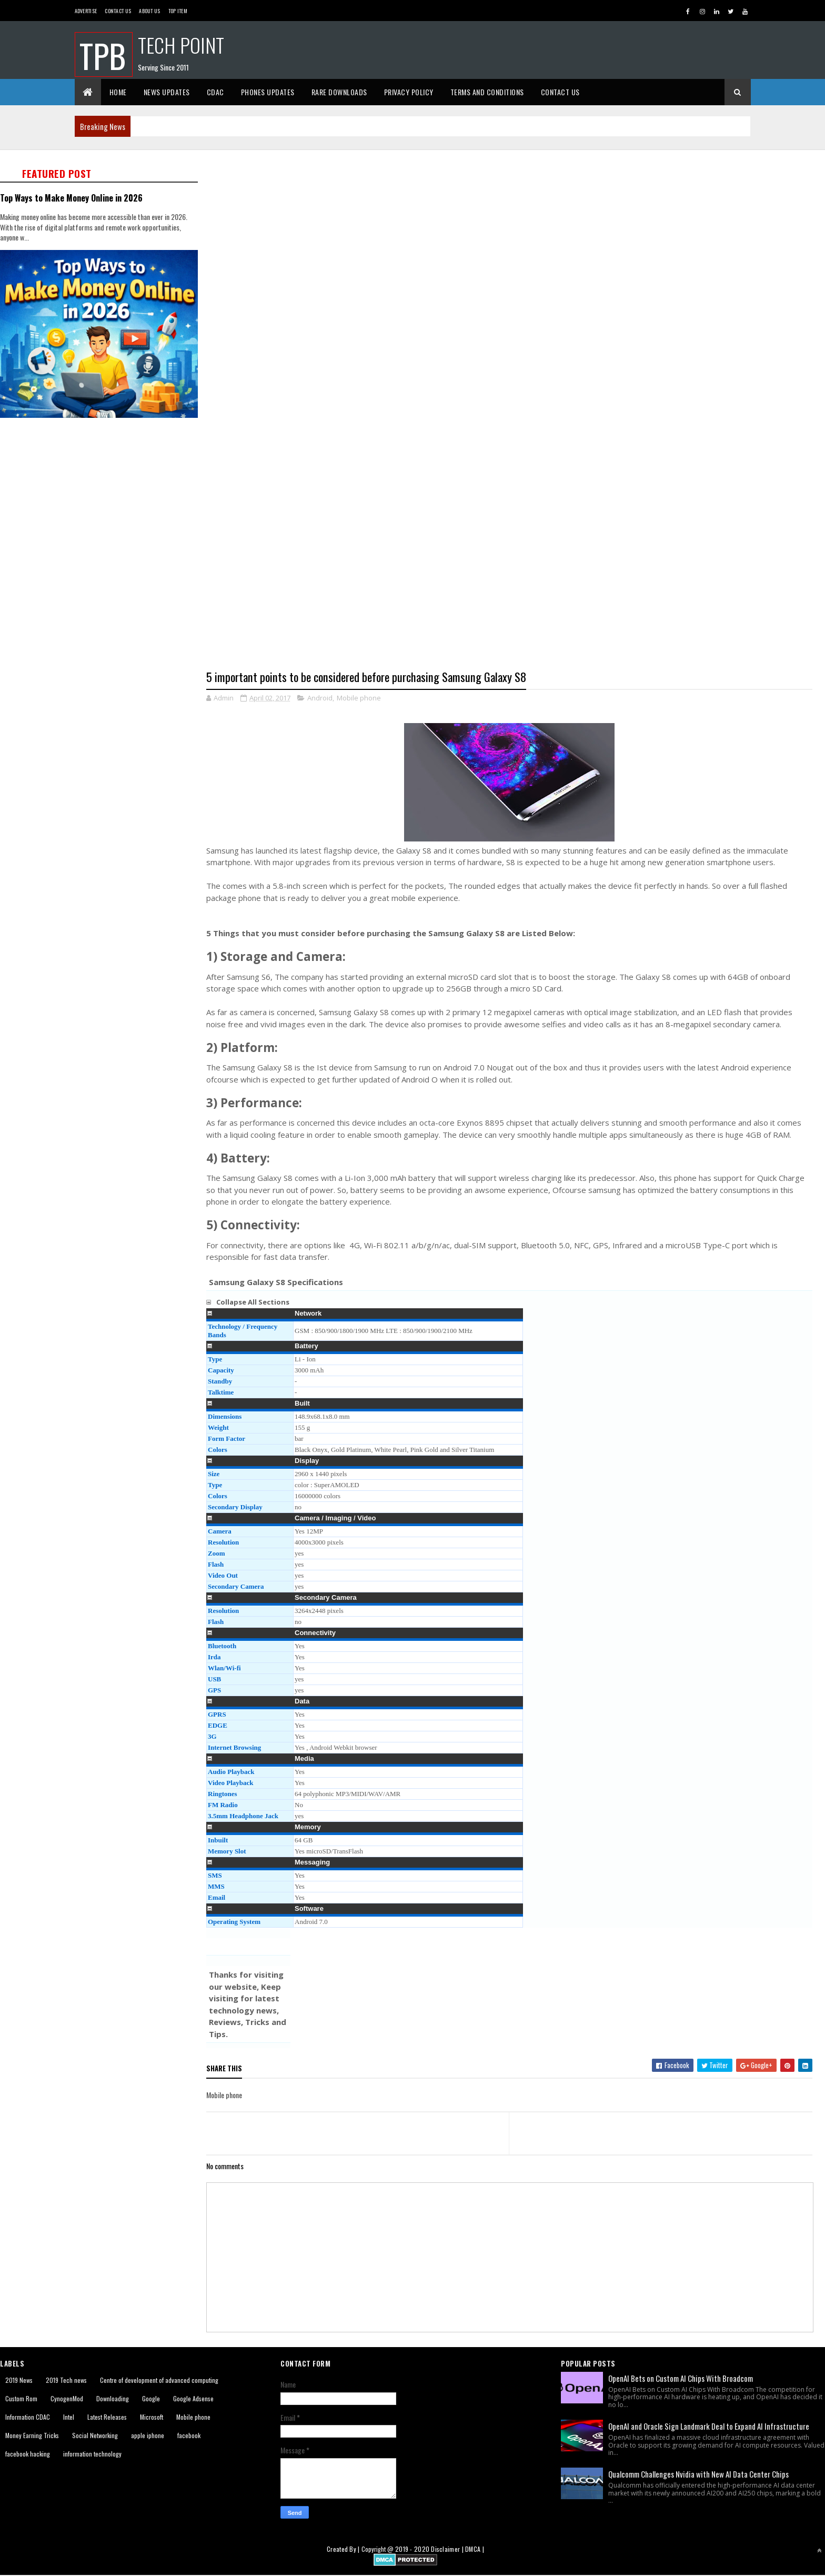 The height and width of the screenshot is (2576, 825). I want to click on Custom Rom, so click(21, 2398).